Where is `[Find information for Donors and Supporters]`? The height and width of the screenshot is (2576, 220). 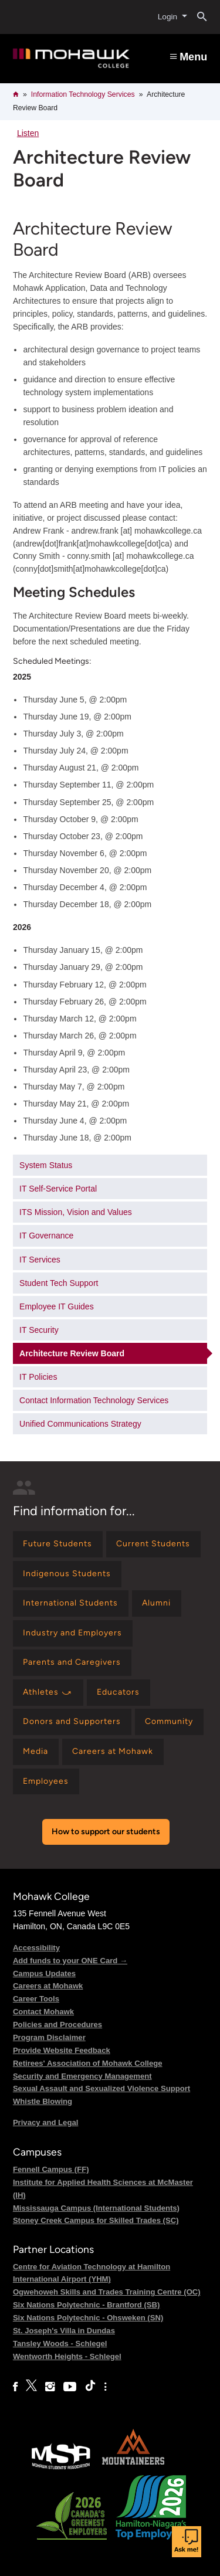 [Find information for Donors and Supporters] is located at coordinates (72, 1722).